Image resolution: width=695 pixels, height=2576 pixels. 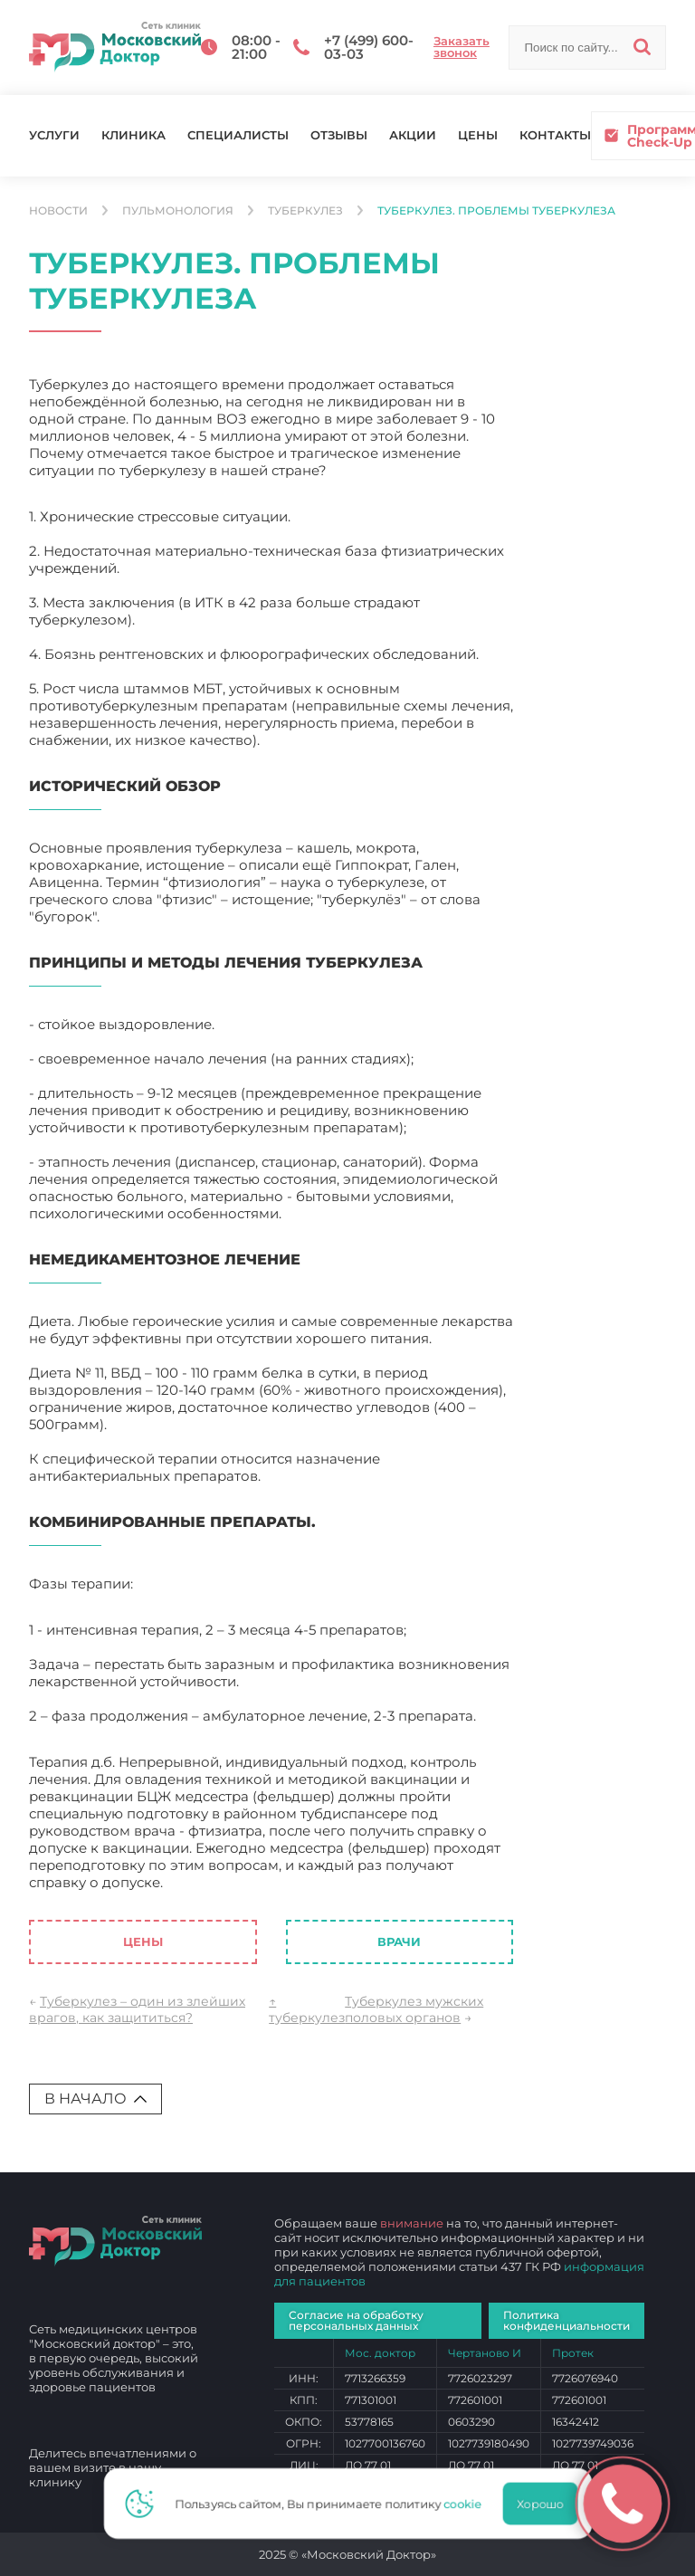 I want to click on Туберкулез. Проблемы туберкулеза, so click(x=496, y=210).